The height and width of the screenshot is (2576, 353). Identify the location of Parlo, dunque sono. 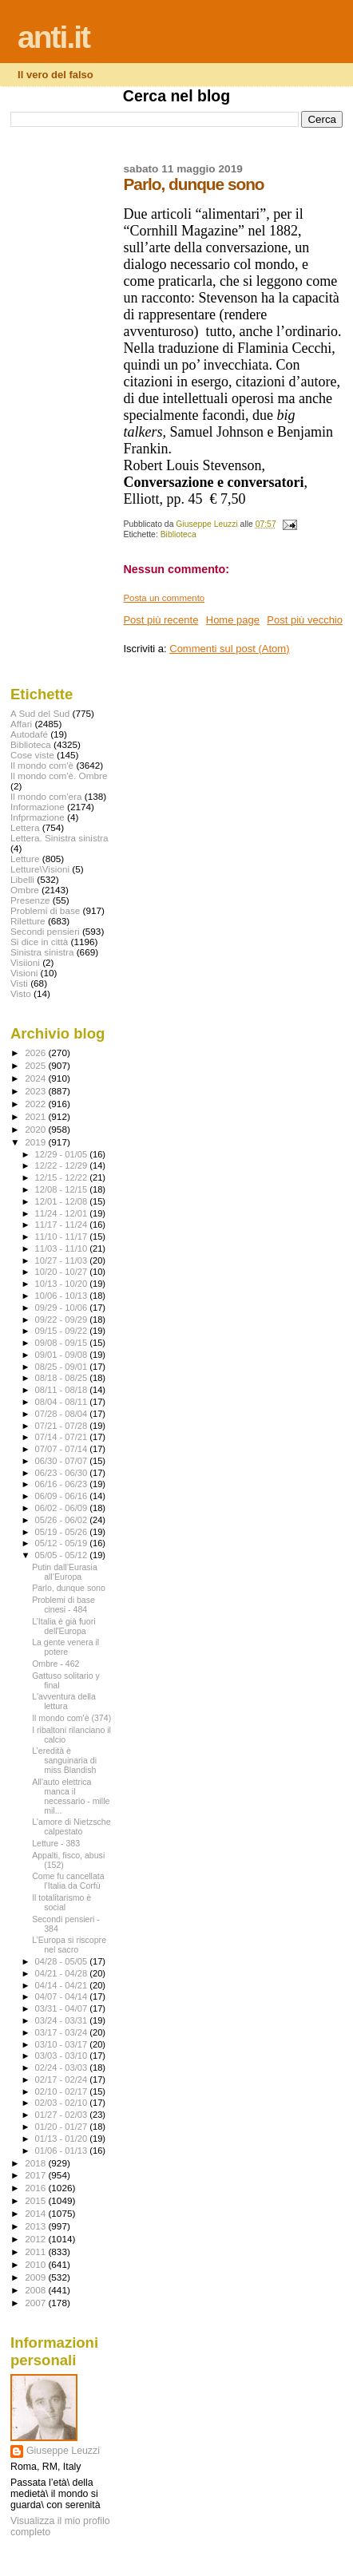
(68, 1588).